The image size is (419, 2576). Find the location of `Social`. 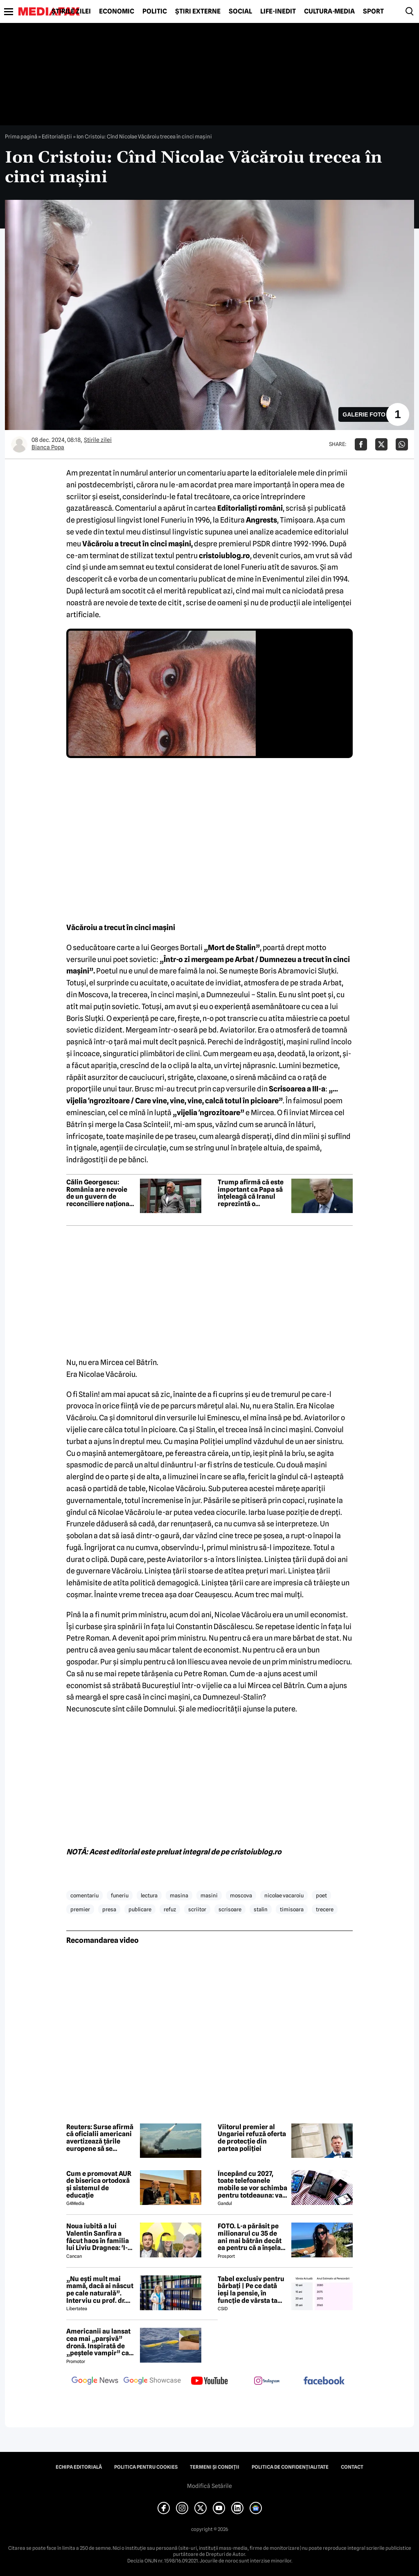

Social is located at coordinates (240, 11).